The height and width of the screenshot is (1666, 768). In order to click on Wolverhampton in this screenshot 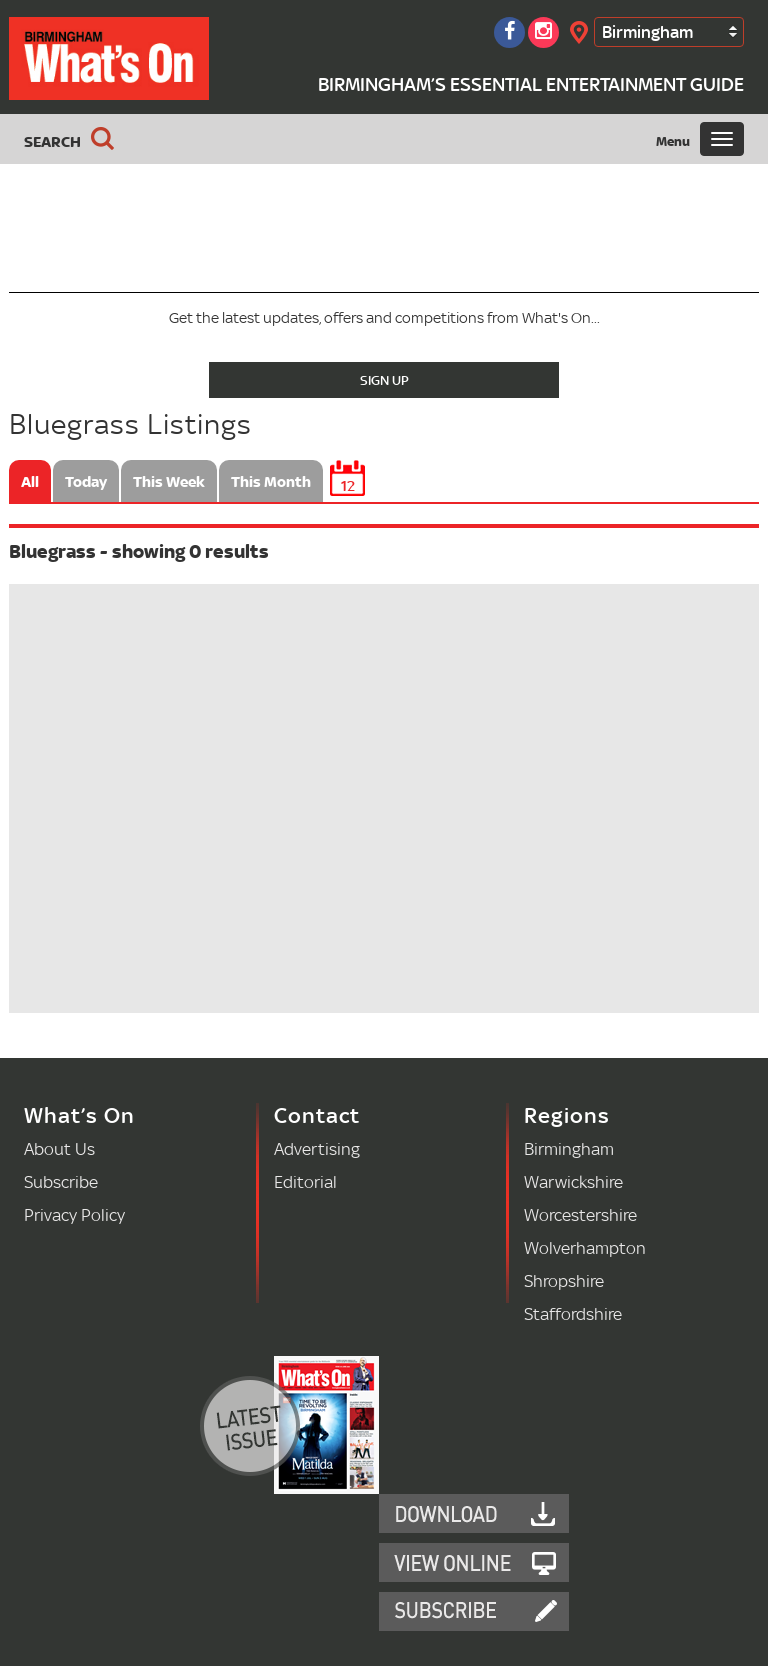, I will do `click(585, 1247)`.